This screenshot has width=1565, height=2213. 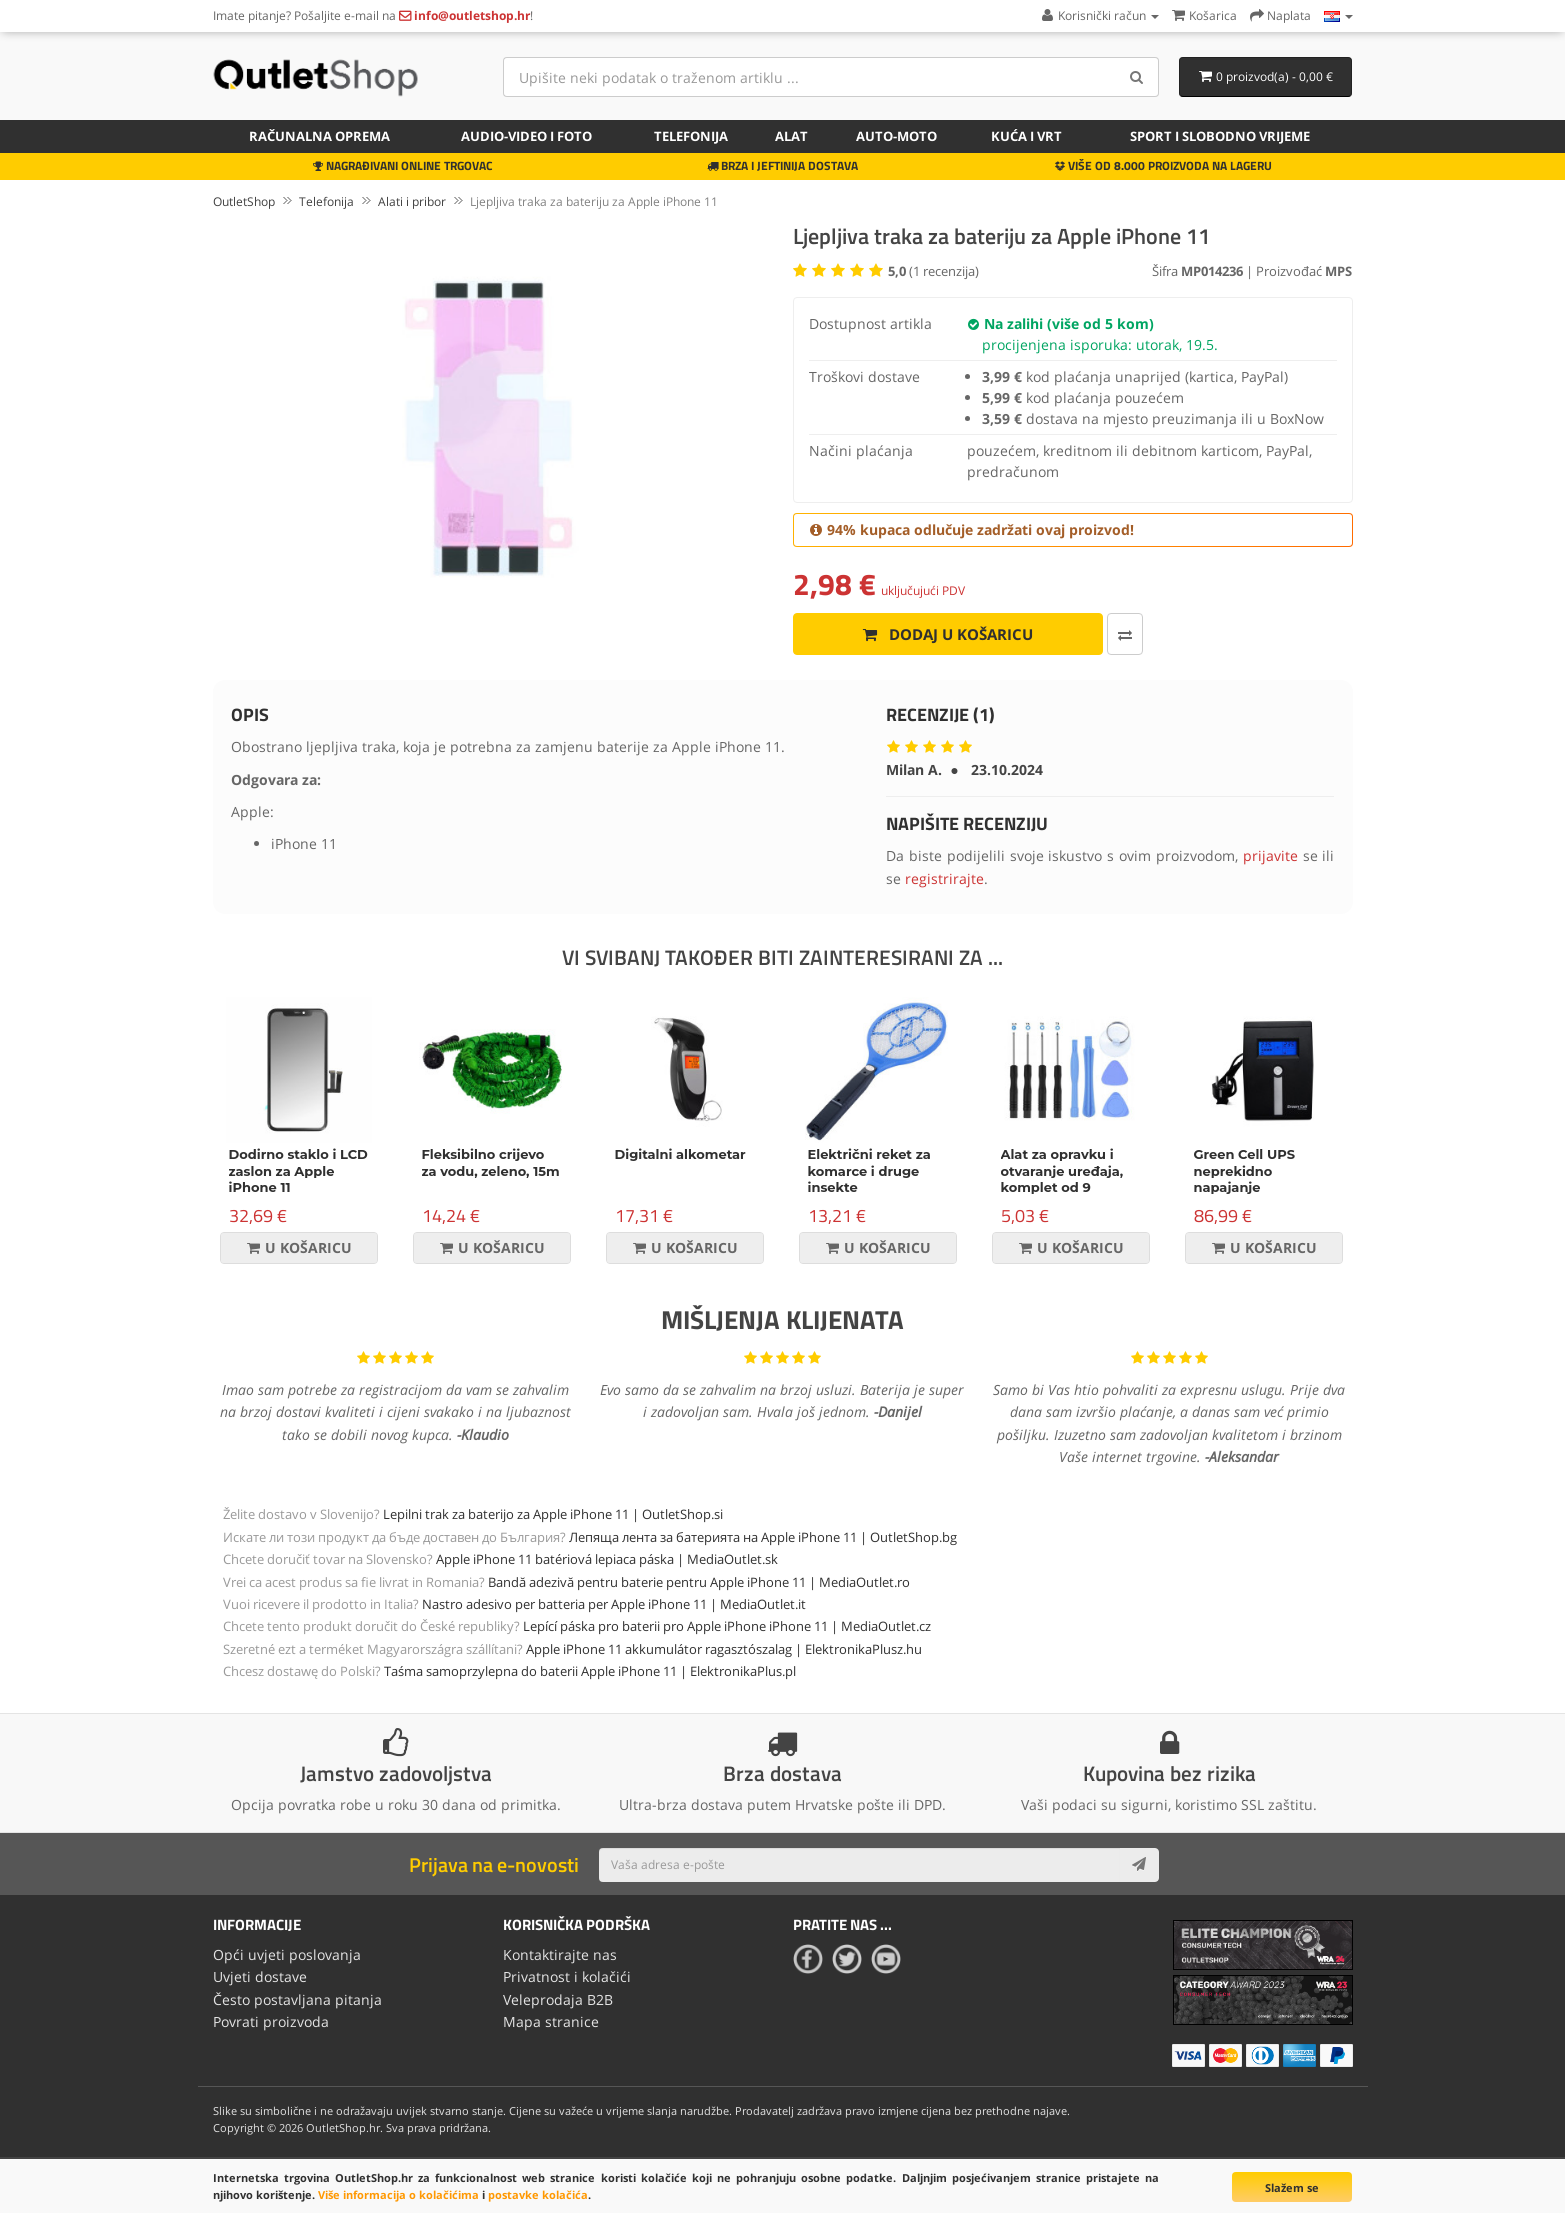 I want to click on Apple iPhone 11 batériová lepiaca páska | MediaOutlet.sk, so click(x=607, y=1559).